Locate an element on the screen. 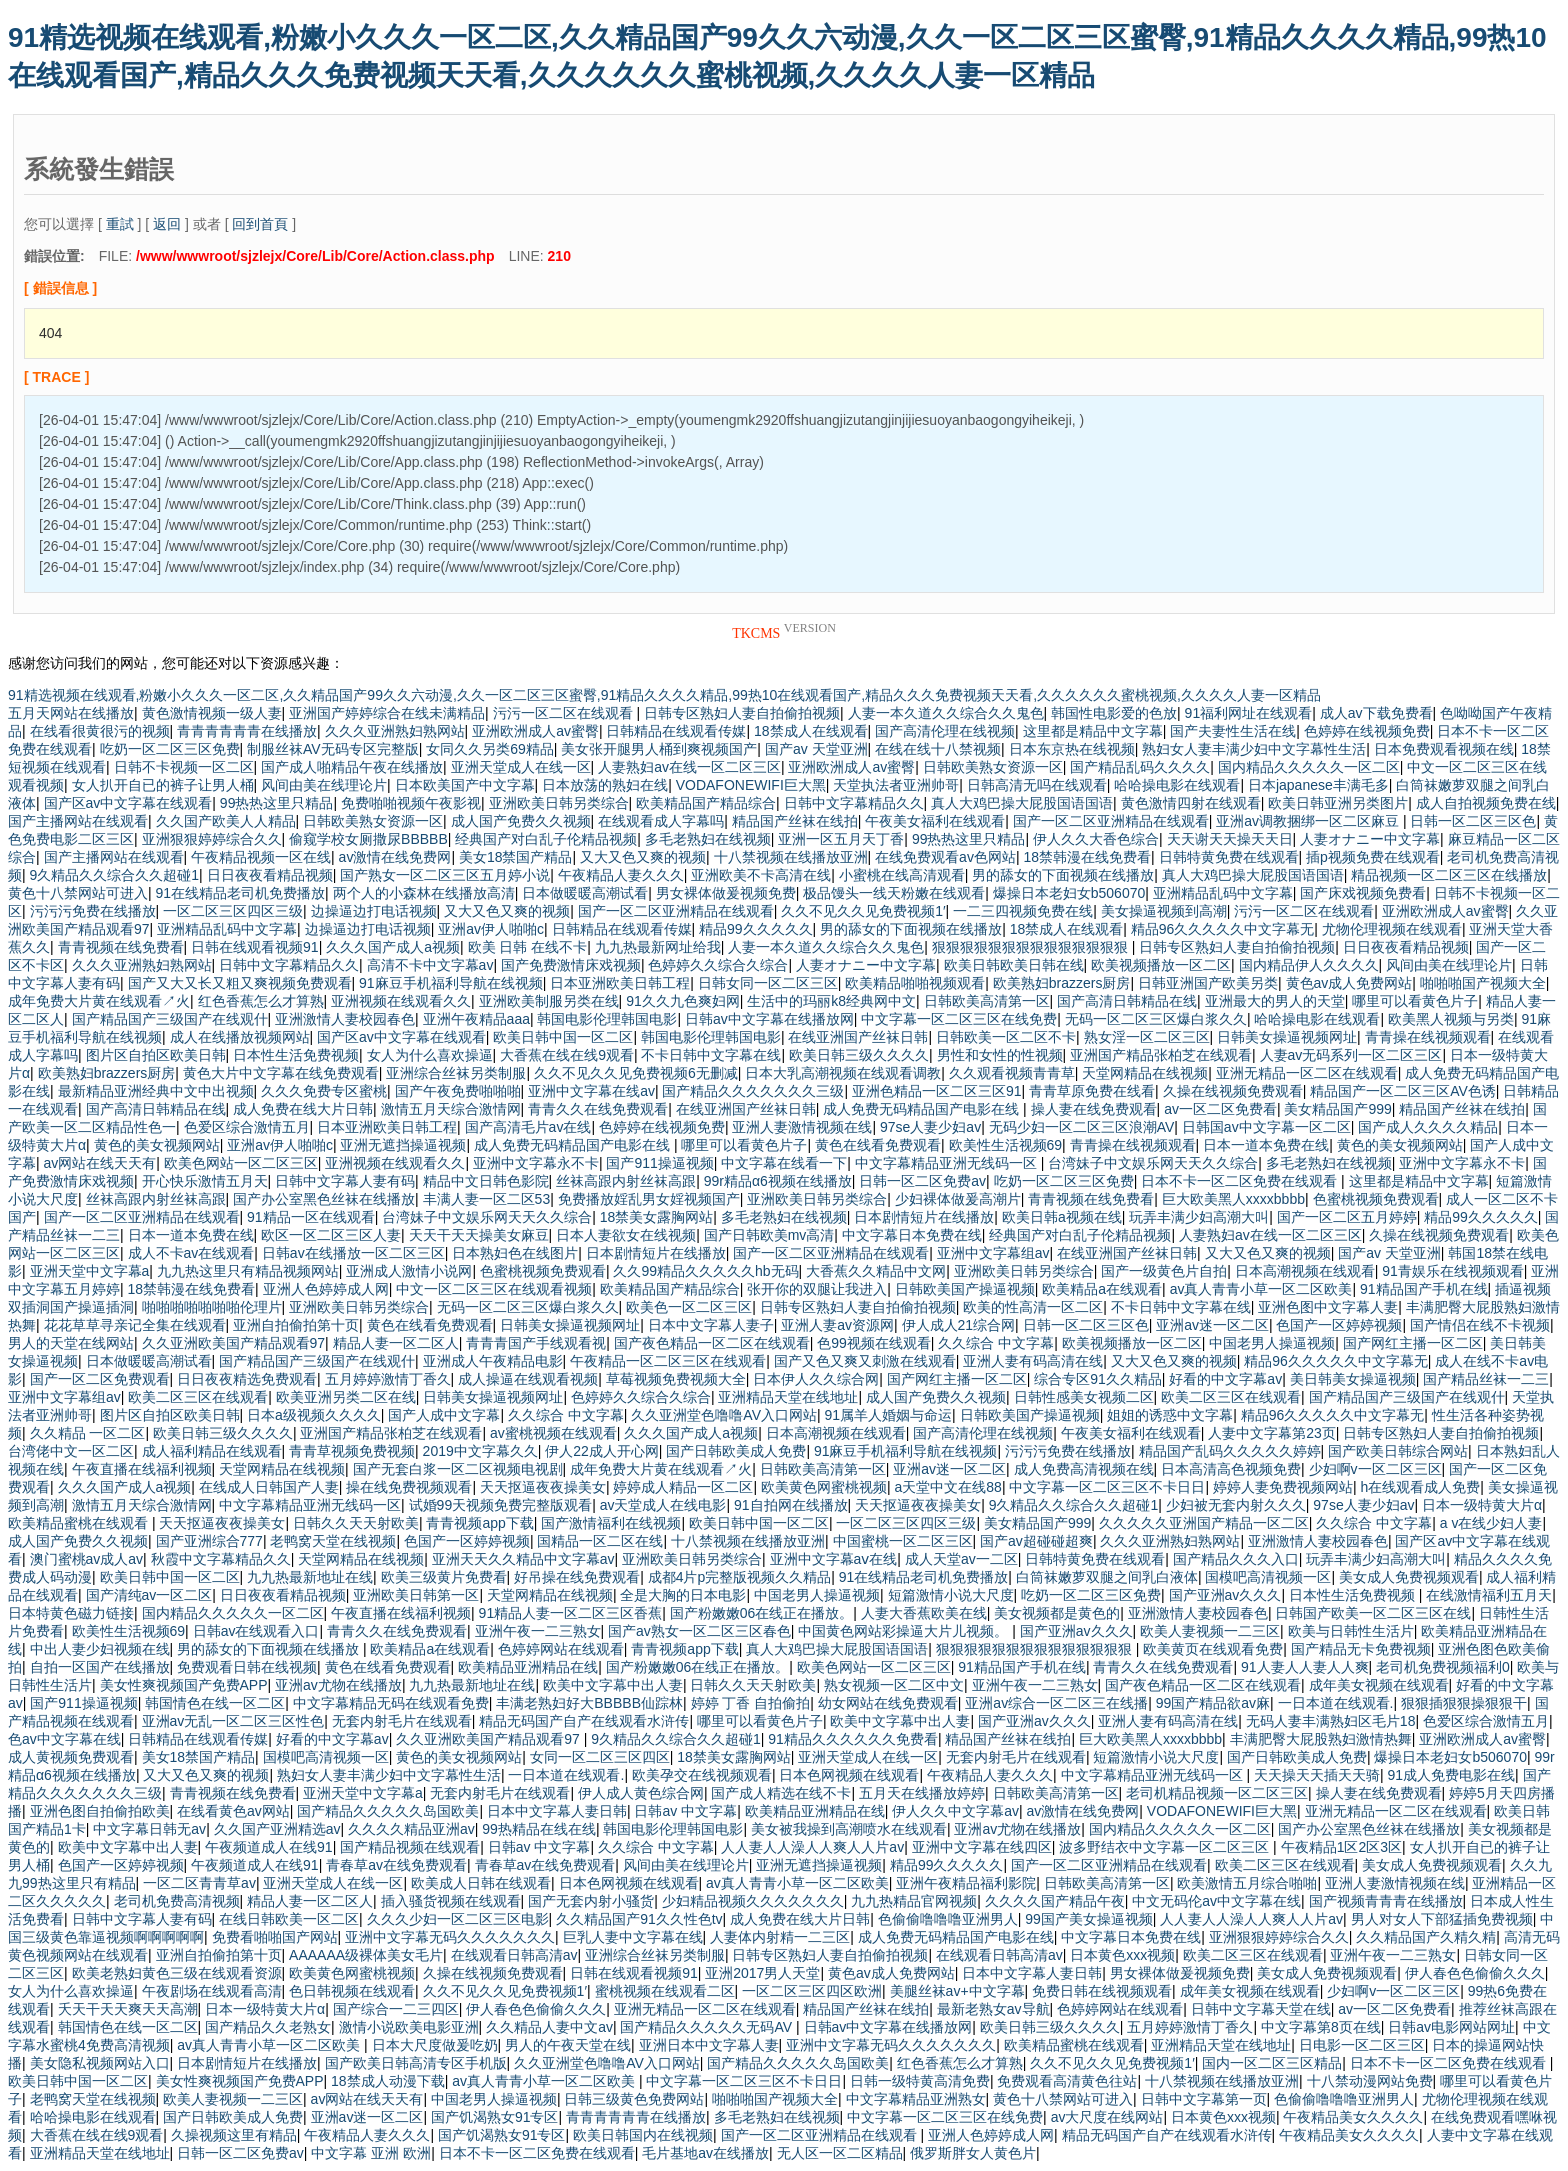 Image resolution: width=1568 pixels, height=2171 pixels. 中文字幕精品亚洲无线码一区 is located at coordinates (948, 1163).